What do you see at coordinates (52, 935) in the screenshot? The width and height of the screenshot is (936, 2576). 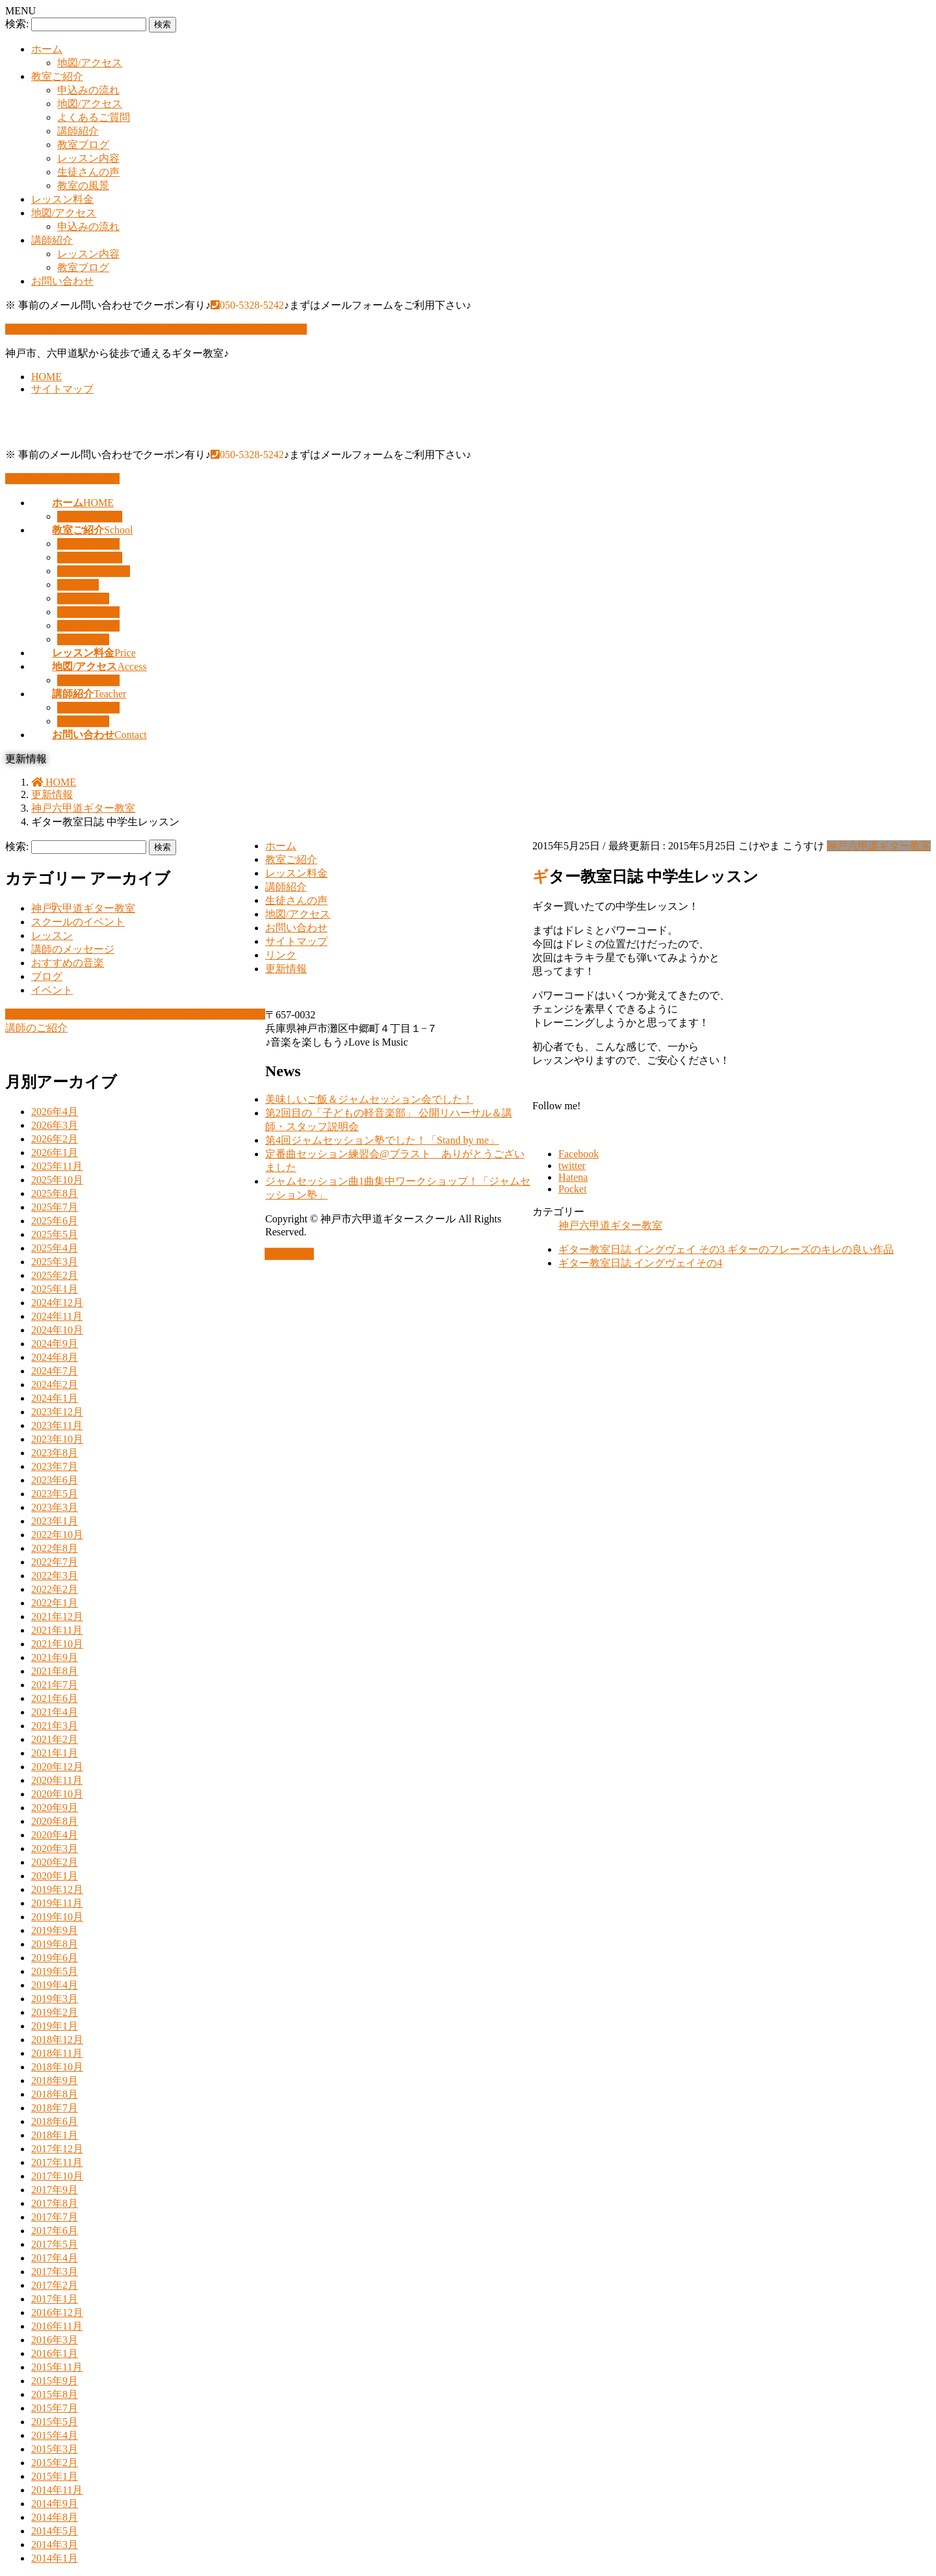 I see `レッスン` at bounding box center [52, 935].